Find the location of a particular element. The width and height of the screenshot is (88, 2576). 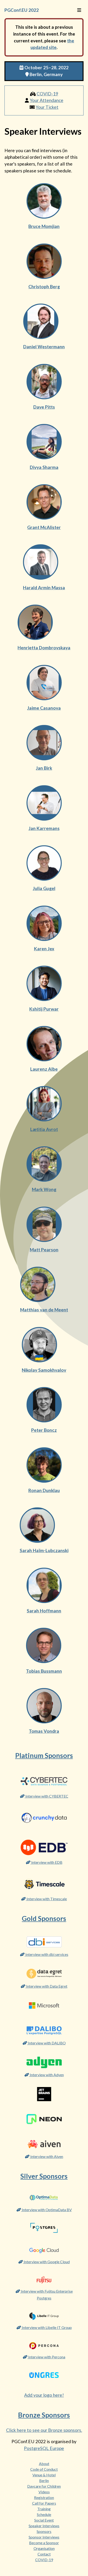

Tobias Bussmann is located at coordinates (44, 1671).